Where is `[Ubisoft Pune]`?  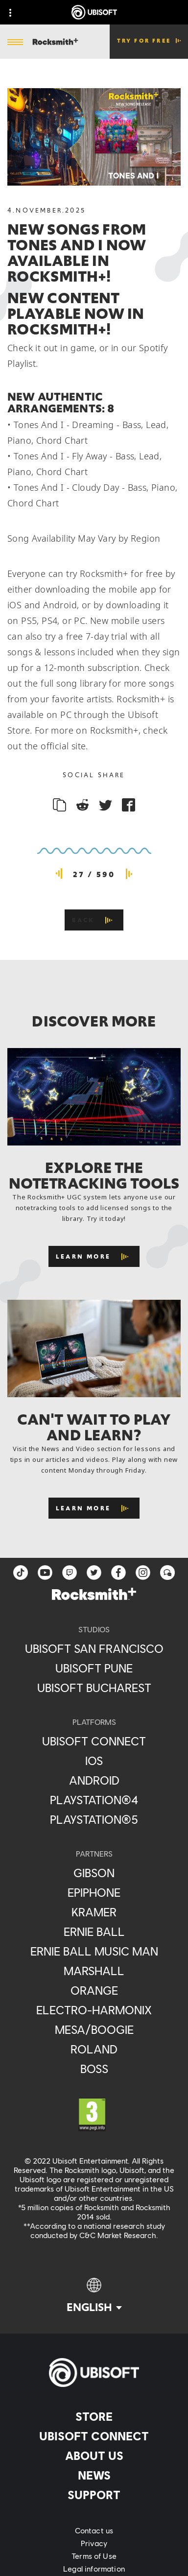
[Ubisoft Pune] is located at coordinates (94, 1668).